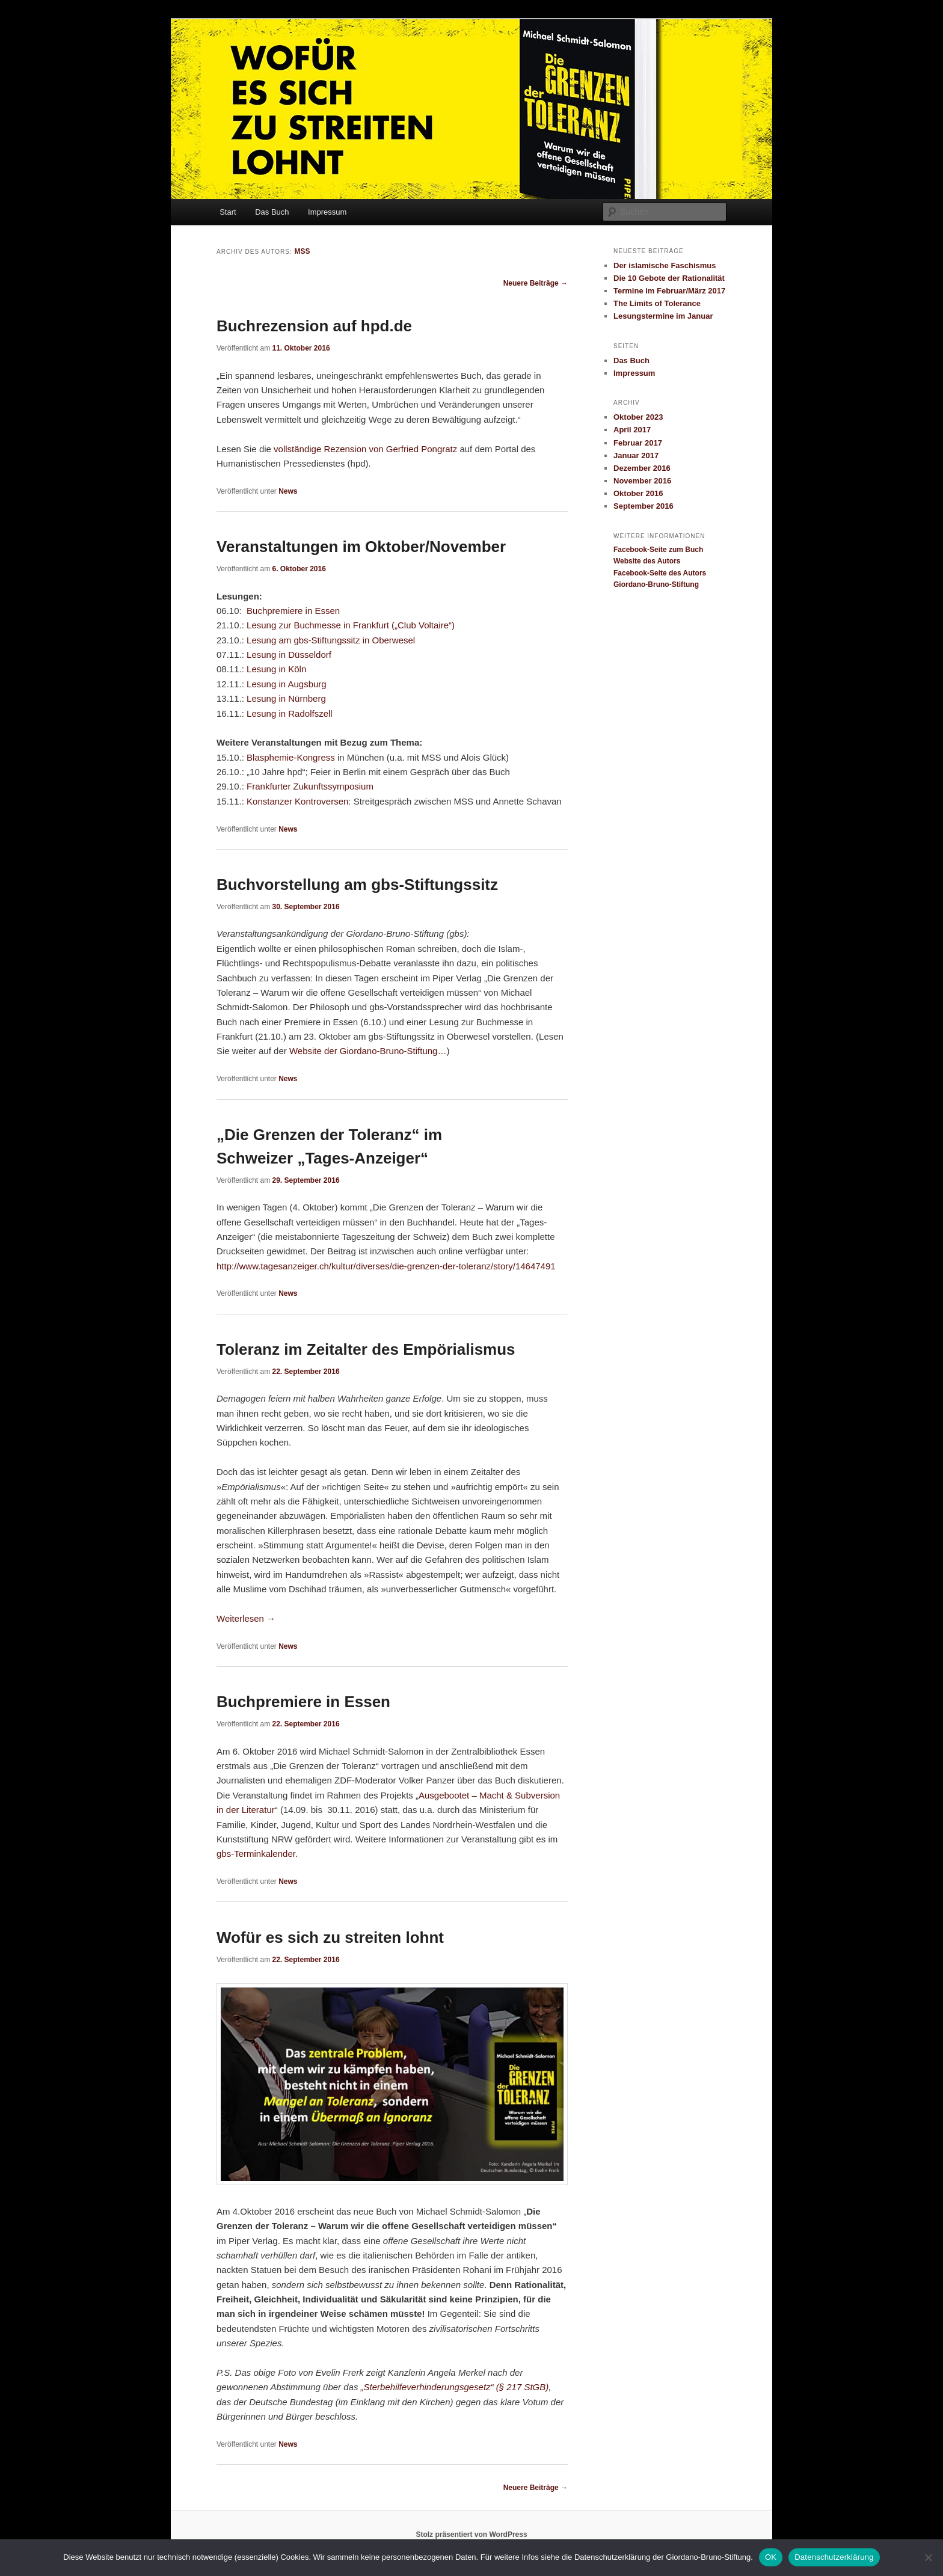  I want to click on Die 10 Gebote der Rationalität, so click(669, 278).